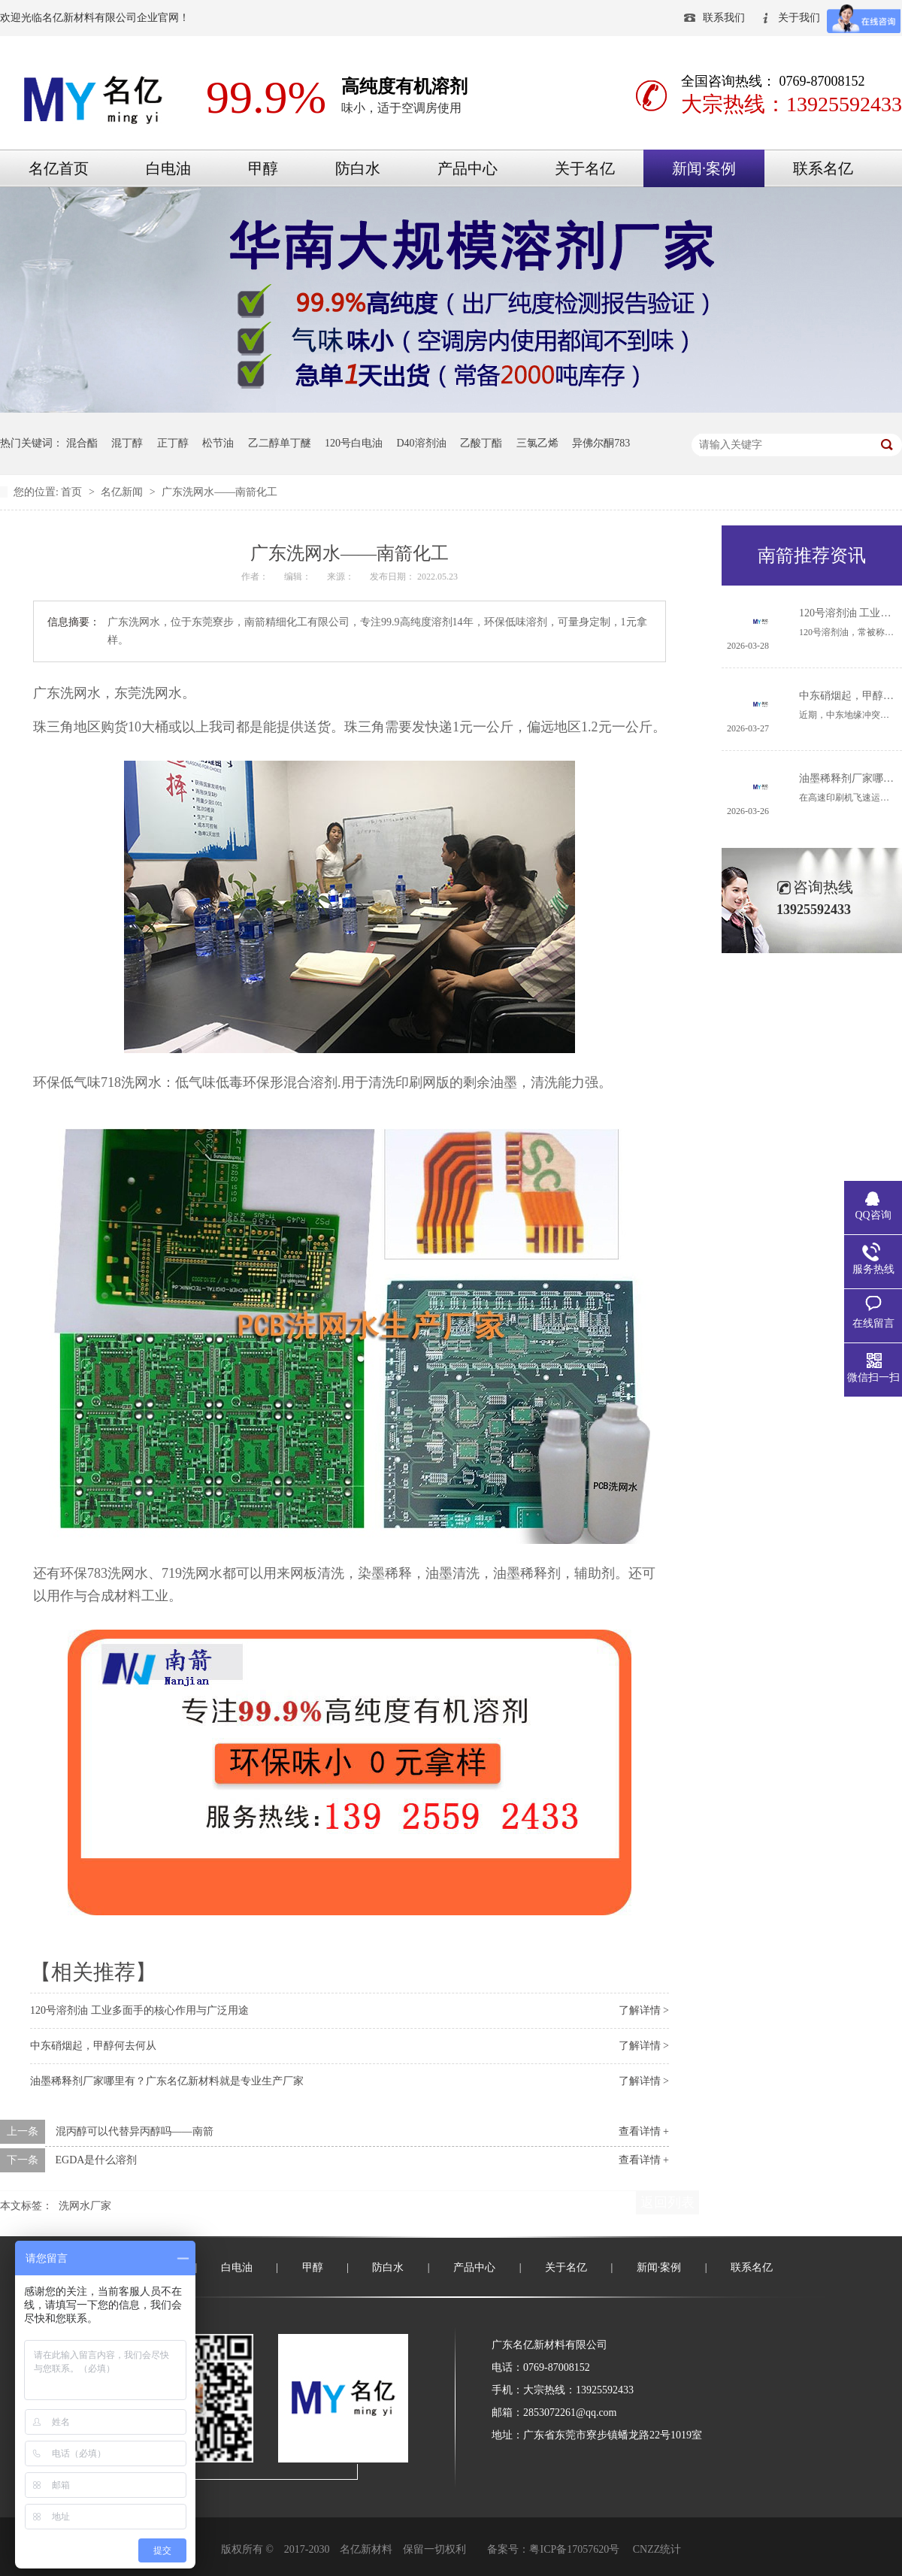 Image resolution: width=902 pixels, height=2576 pixels. I want to click on 关于我们, so click(799, 17).